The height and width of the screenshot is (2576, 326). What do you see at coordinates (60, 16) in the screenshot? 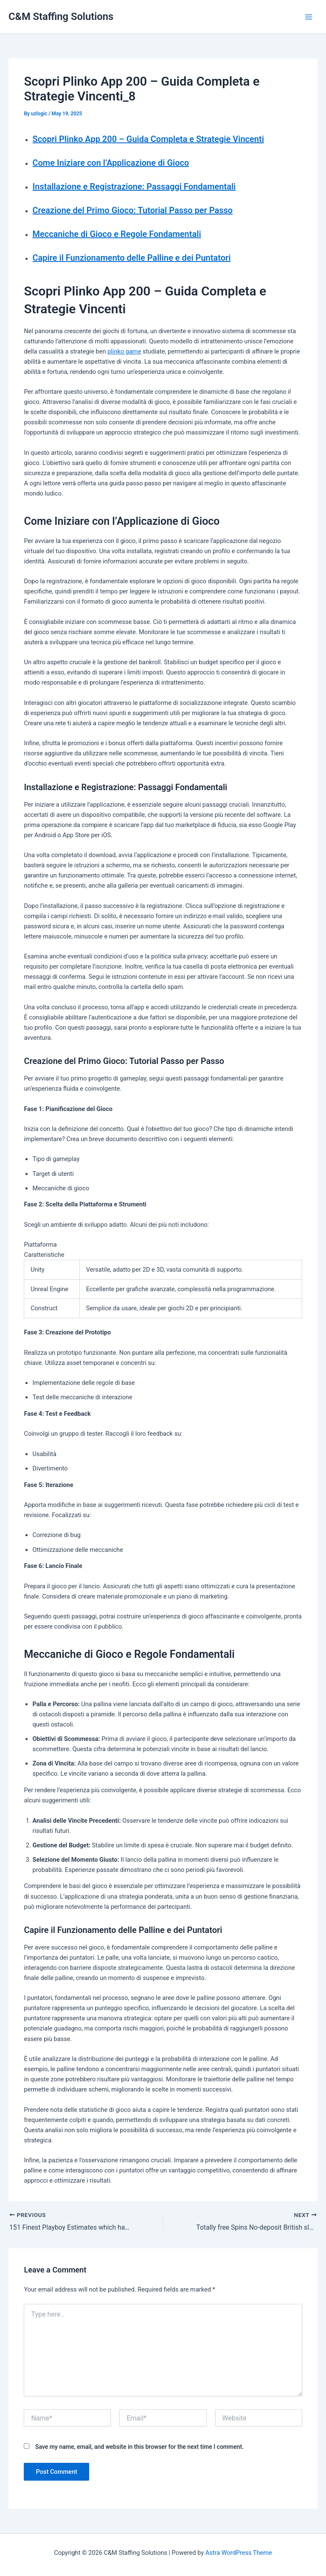
I see `C&M Staffing Solutions` at bounding box center [60, 16].